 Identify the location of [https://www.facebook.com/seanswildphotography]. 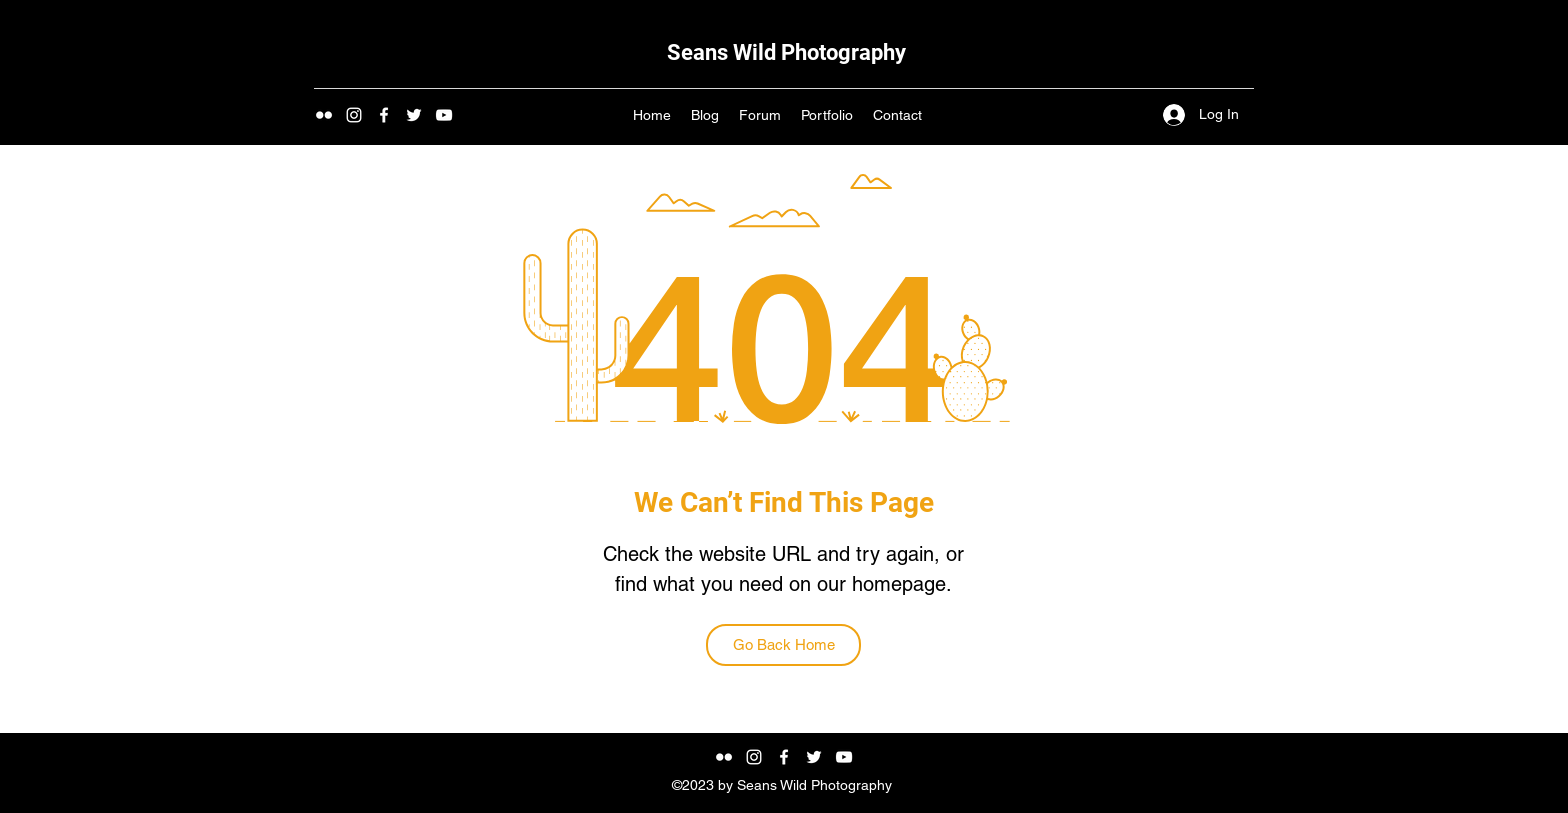
(384, 115).